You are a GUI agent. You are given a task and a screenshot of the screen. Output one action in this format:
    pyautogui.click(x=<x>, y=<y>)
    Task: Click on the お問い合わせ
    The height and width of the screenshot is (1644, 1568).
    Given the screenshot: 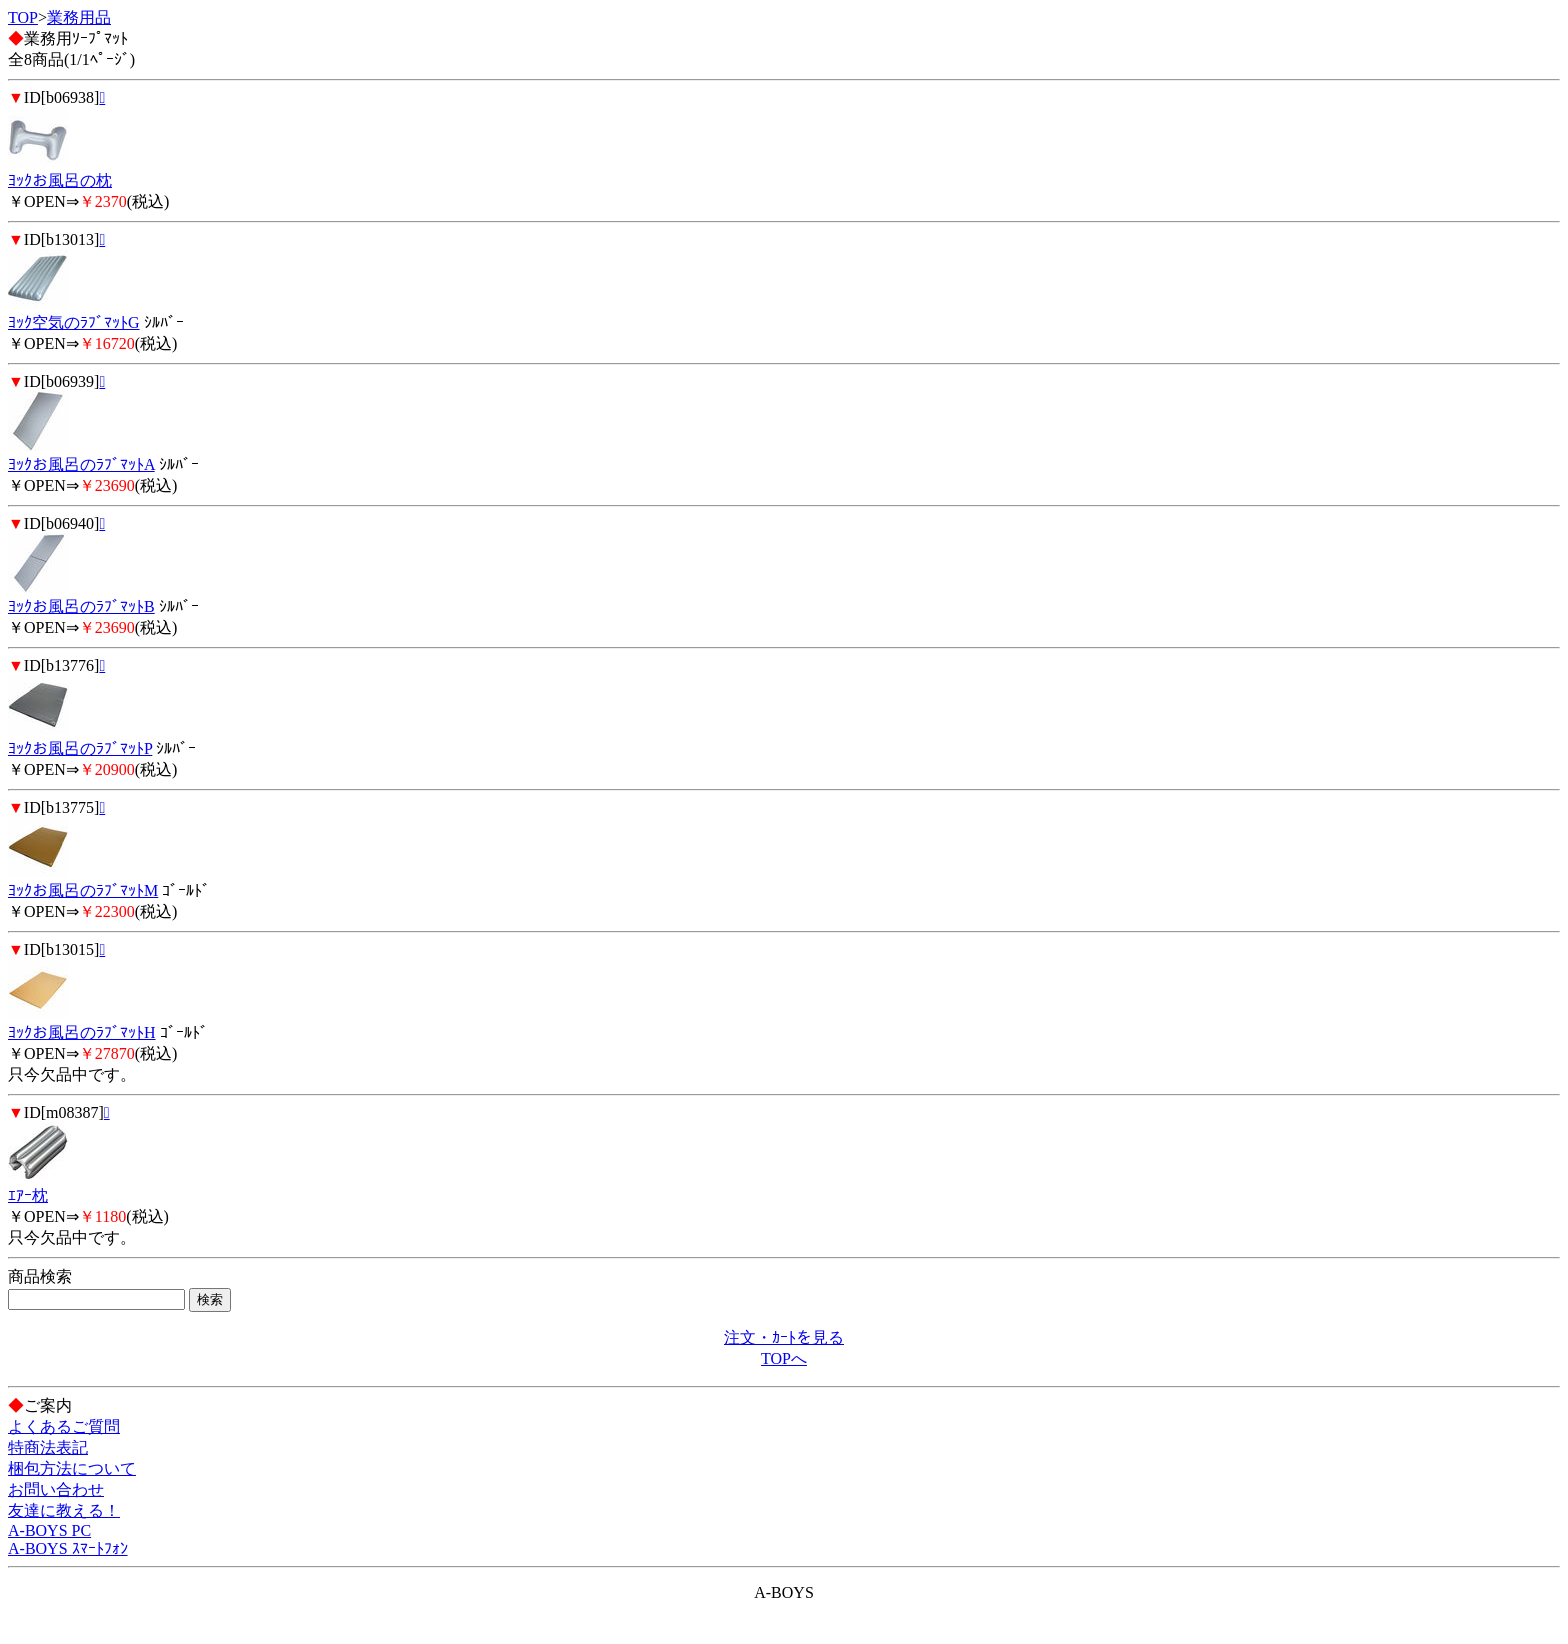 What is the action you would take?
    pyautogui.click(x=56, y=1489)
    